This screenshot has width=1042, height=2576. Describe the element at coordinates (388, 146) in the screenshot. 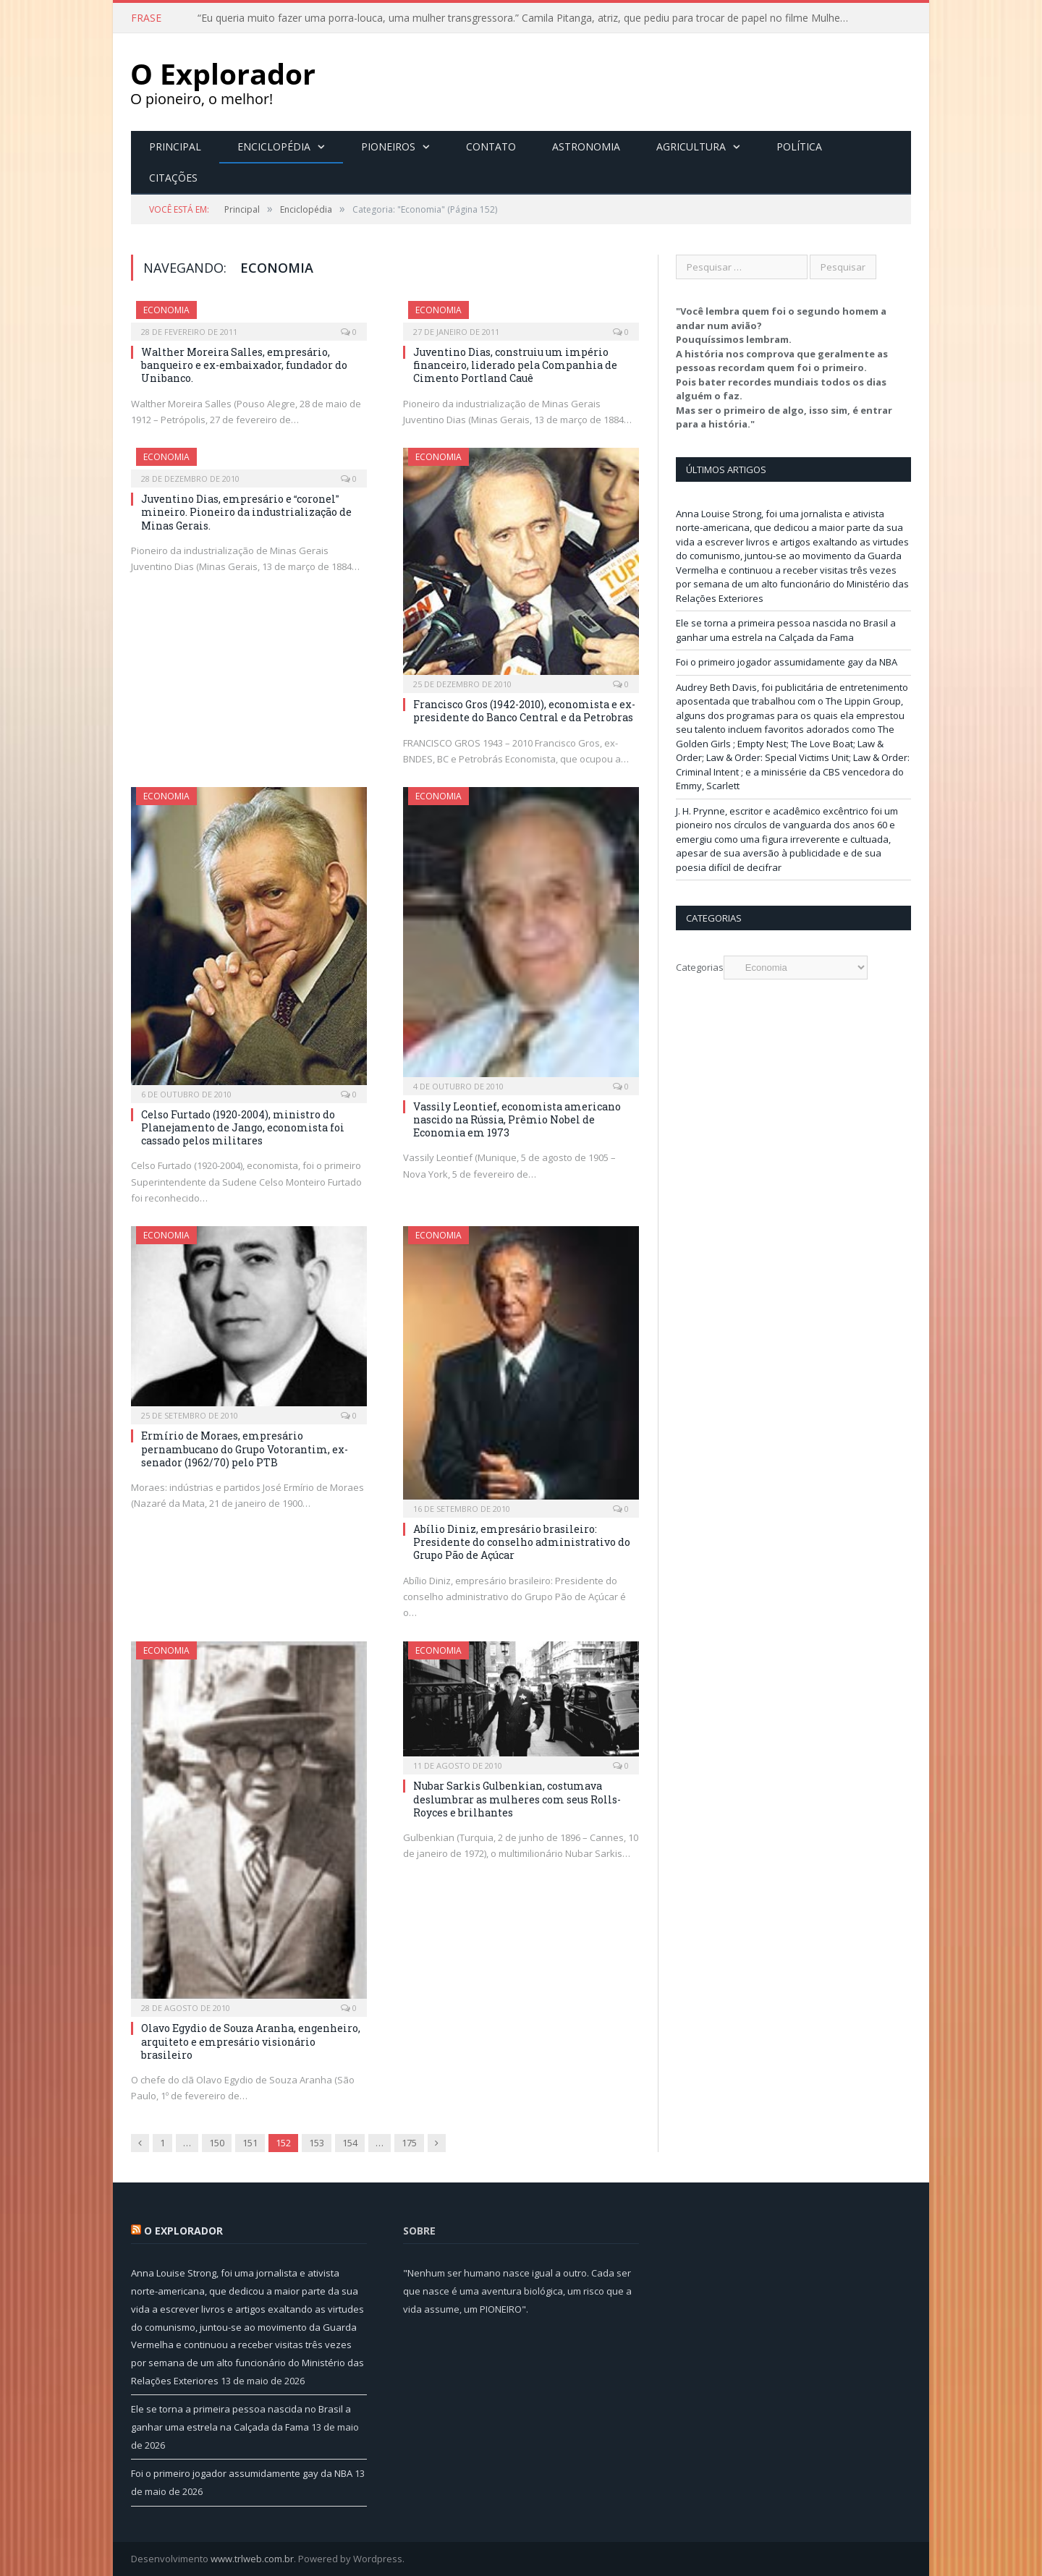

I see `Pioneiros` at that location.